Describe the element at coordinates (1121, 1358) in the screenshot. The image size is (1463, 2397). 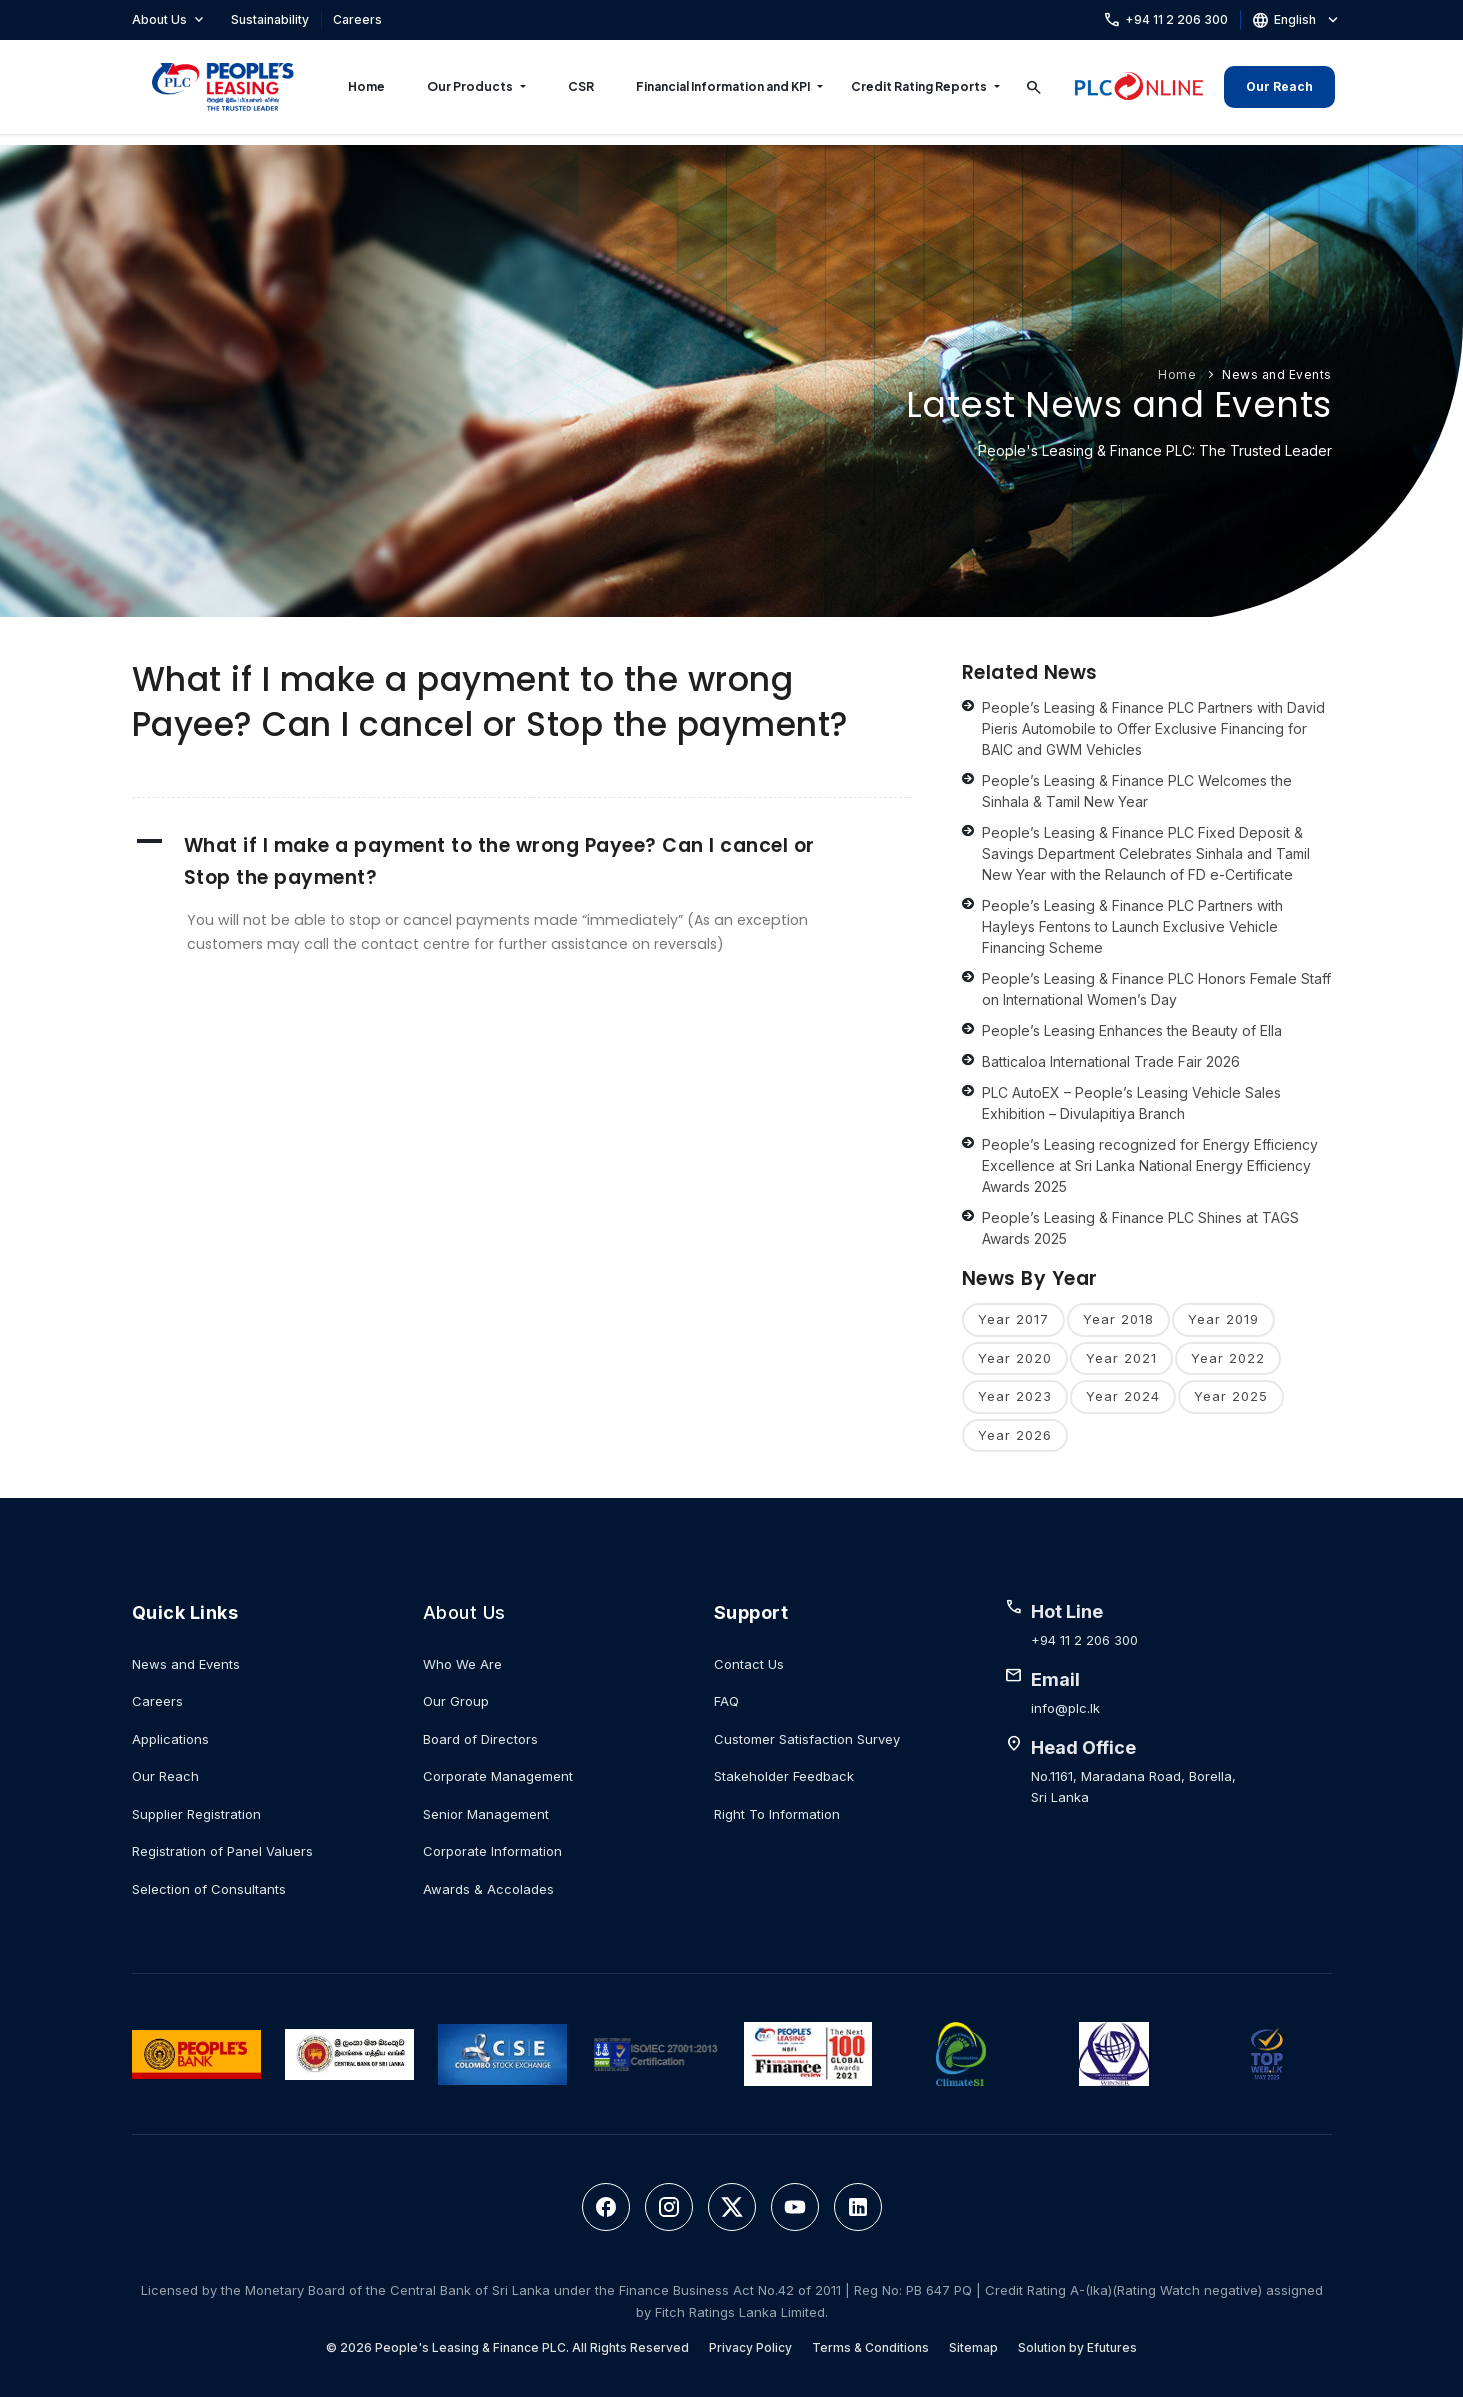
I see `Year 2021` at that location.